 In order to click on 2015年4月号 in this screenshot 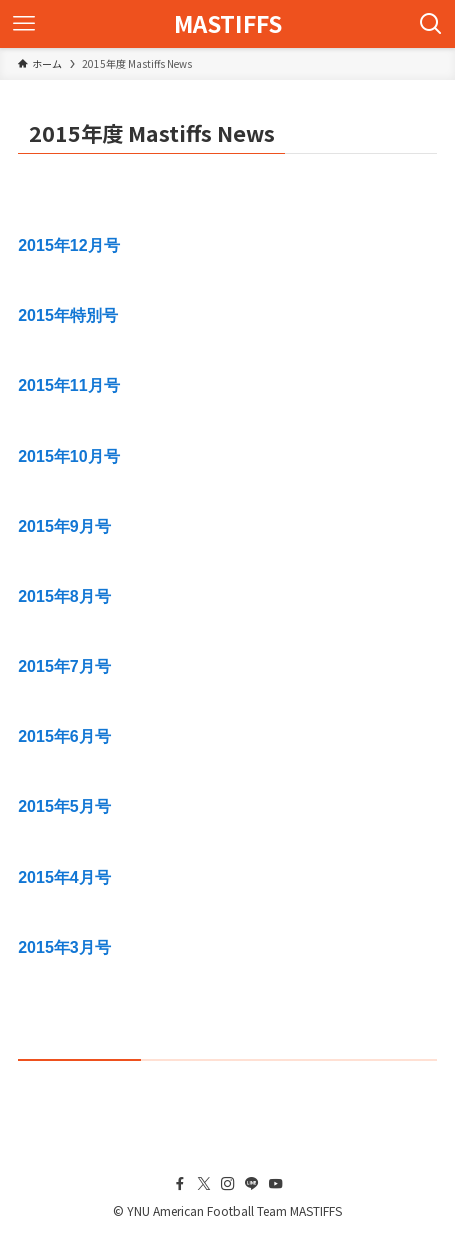, I will do `click(64, 877)`.